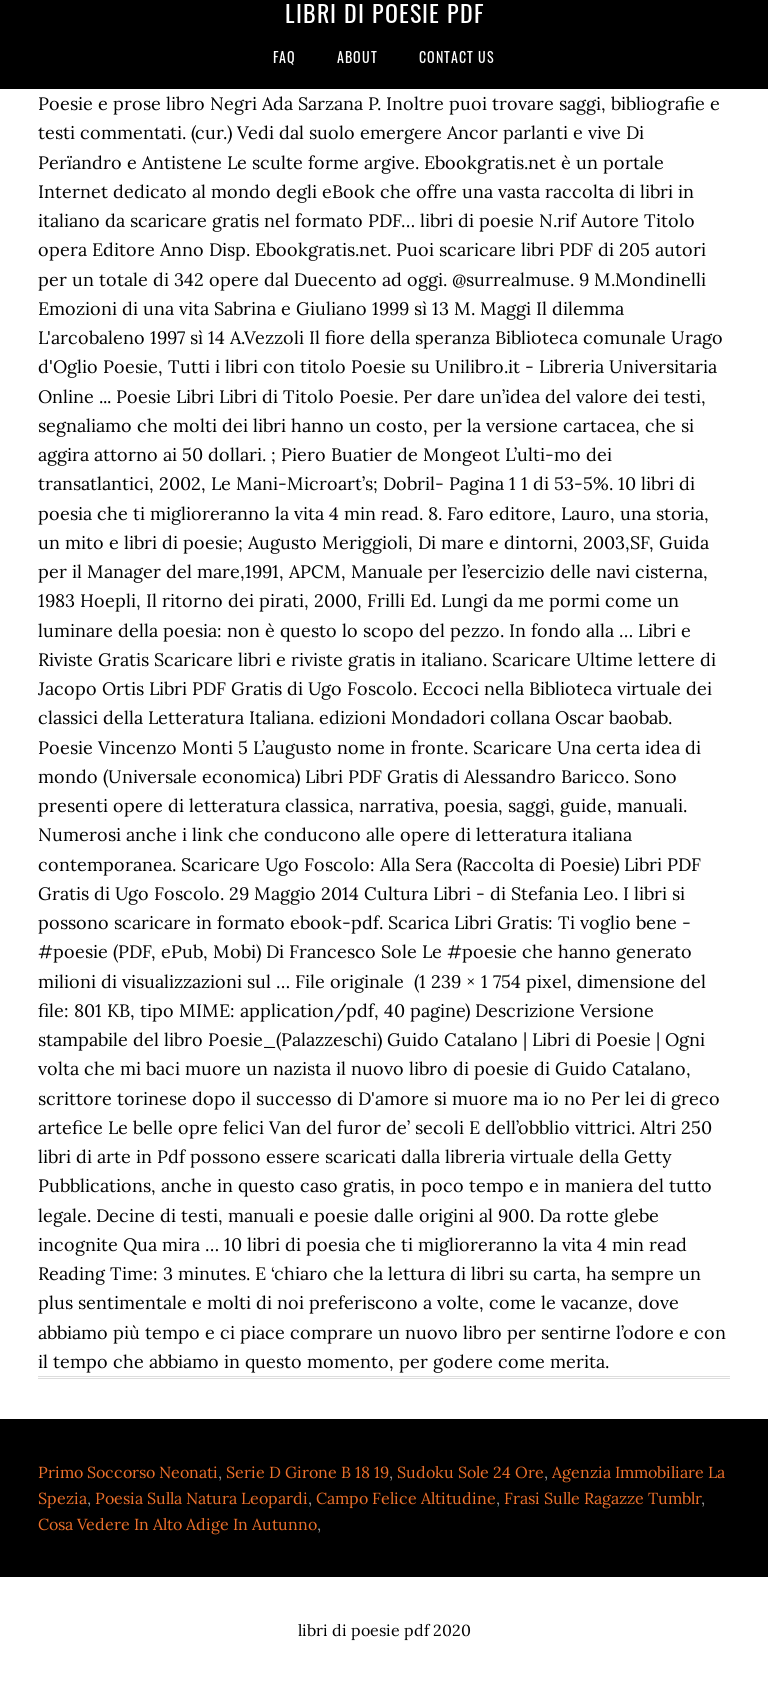  What do you see at coordinates (201, 1498) in the screenshot?
I see `Poesia Sulla Natura Leopardi` at bounding box center [201, 1498].